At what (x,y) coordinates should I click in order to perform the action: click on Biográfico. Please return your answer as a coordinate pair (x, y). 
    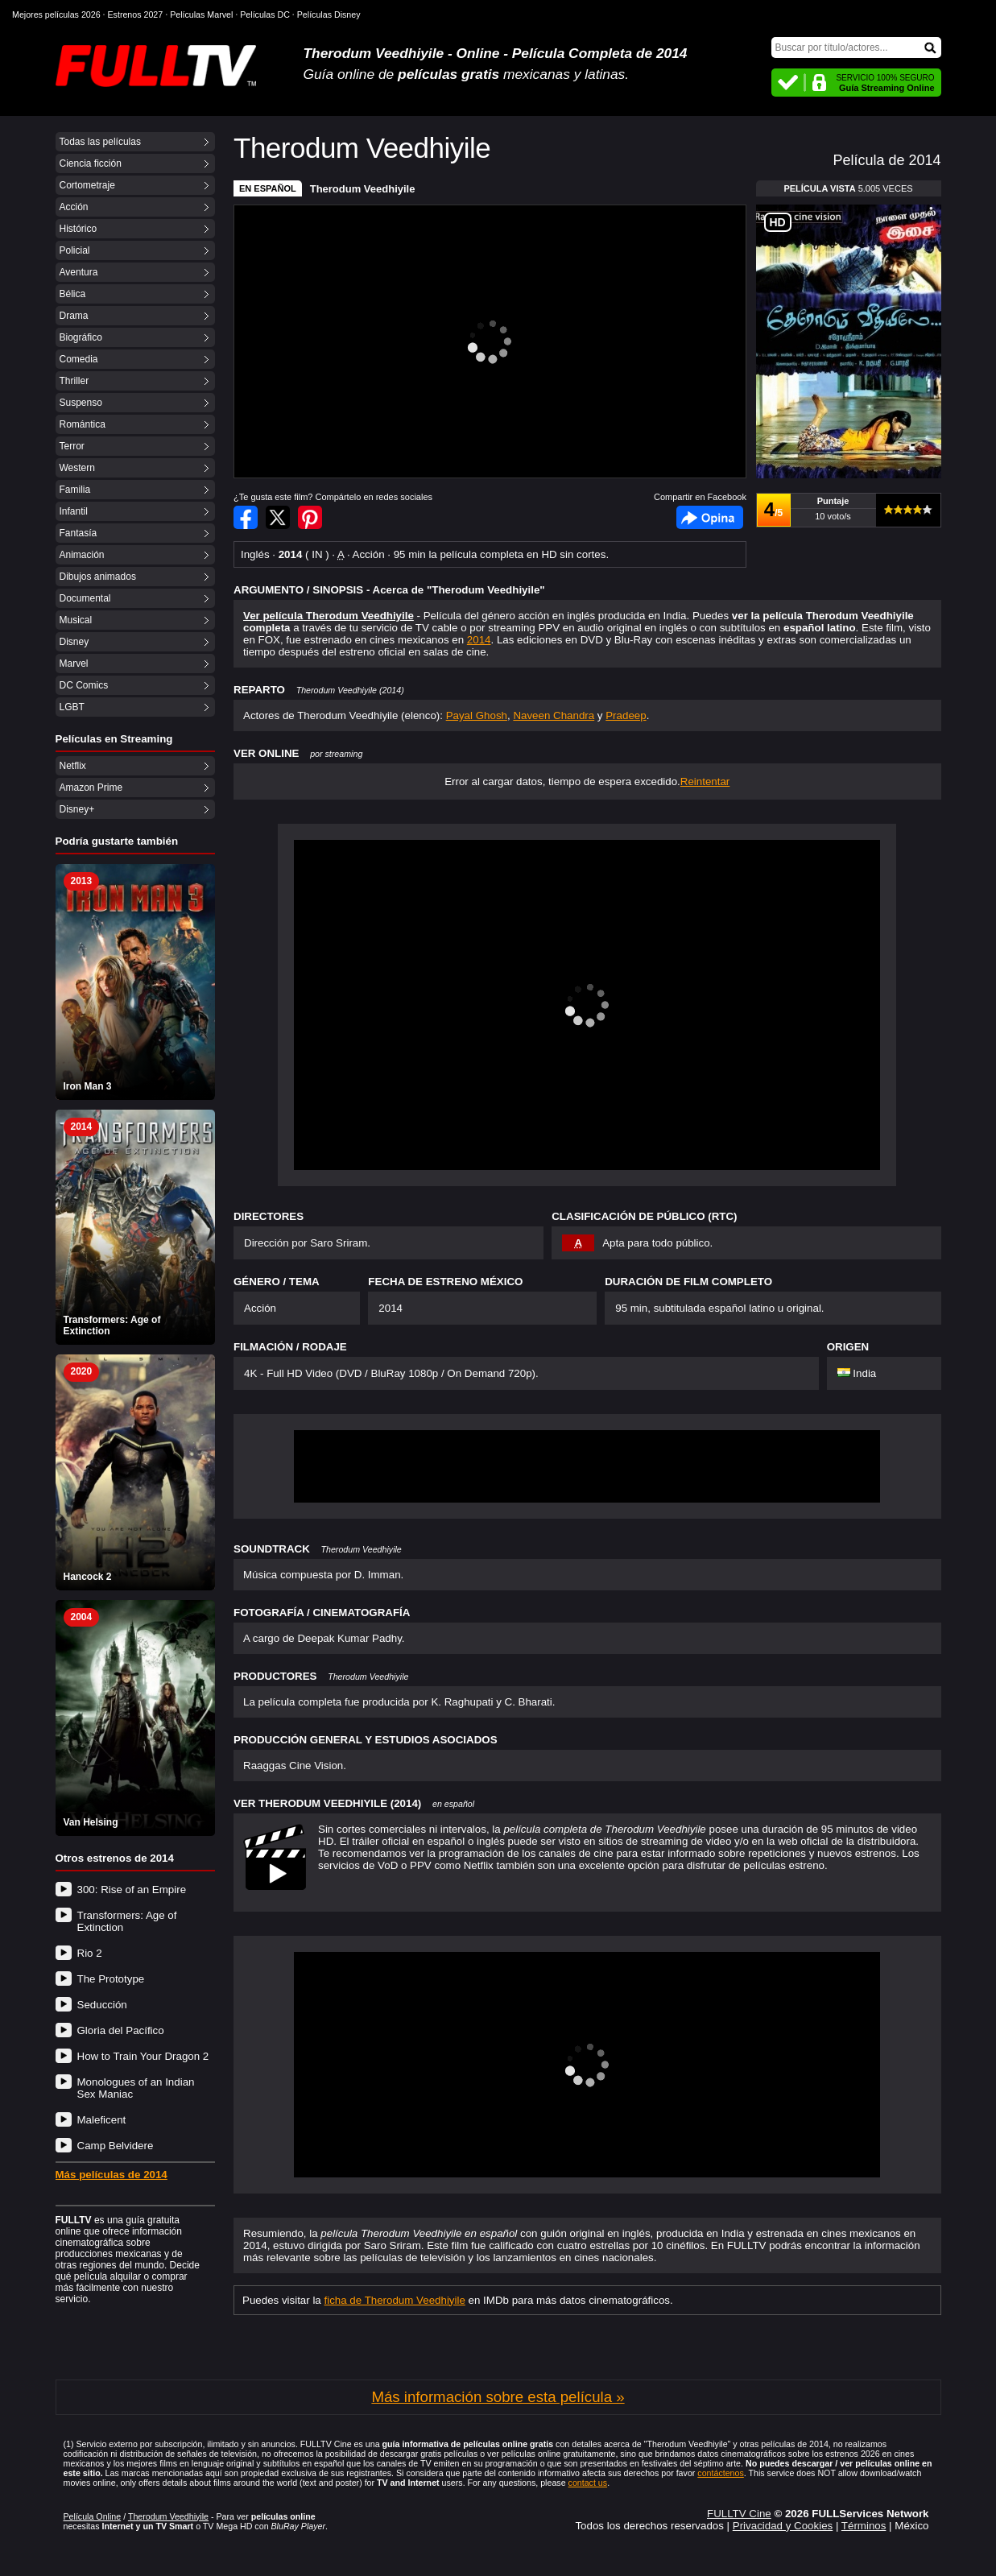
    Looking at the image, I should click on (81, 337).